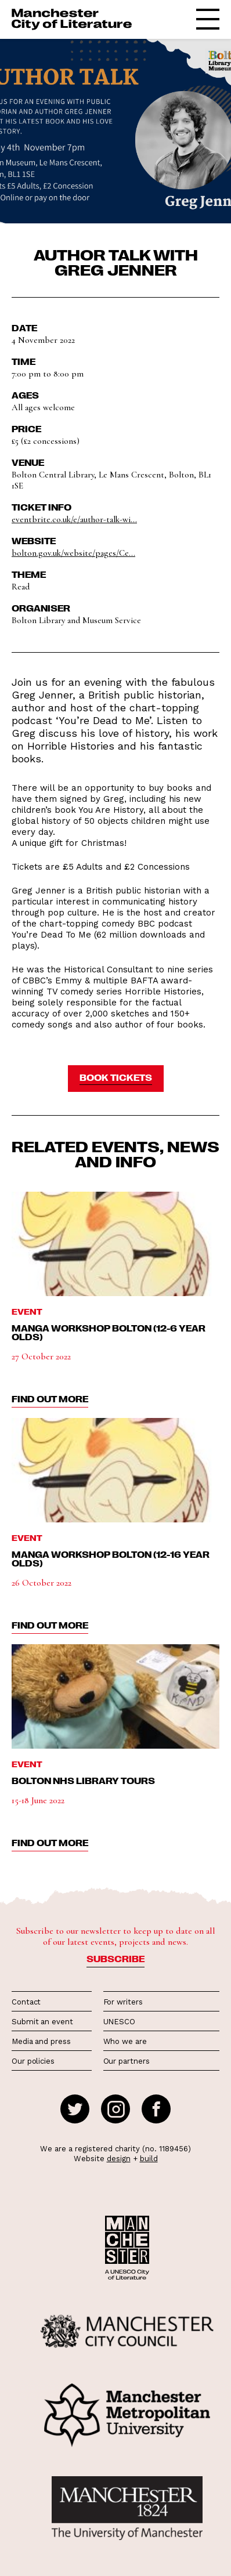 The image size is (231, 2576). Describe the element at coordinates (73, 553) in the screenshot. I see `bolton.gov.uk/website/pages/Ce...` at that location.